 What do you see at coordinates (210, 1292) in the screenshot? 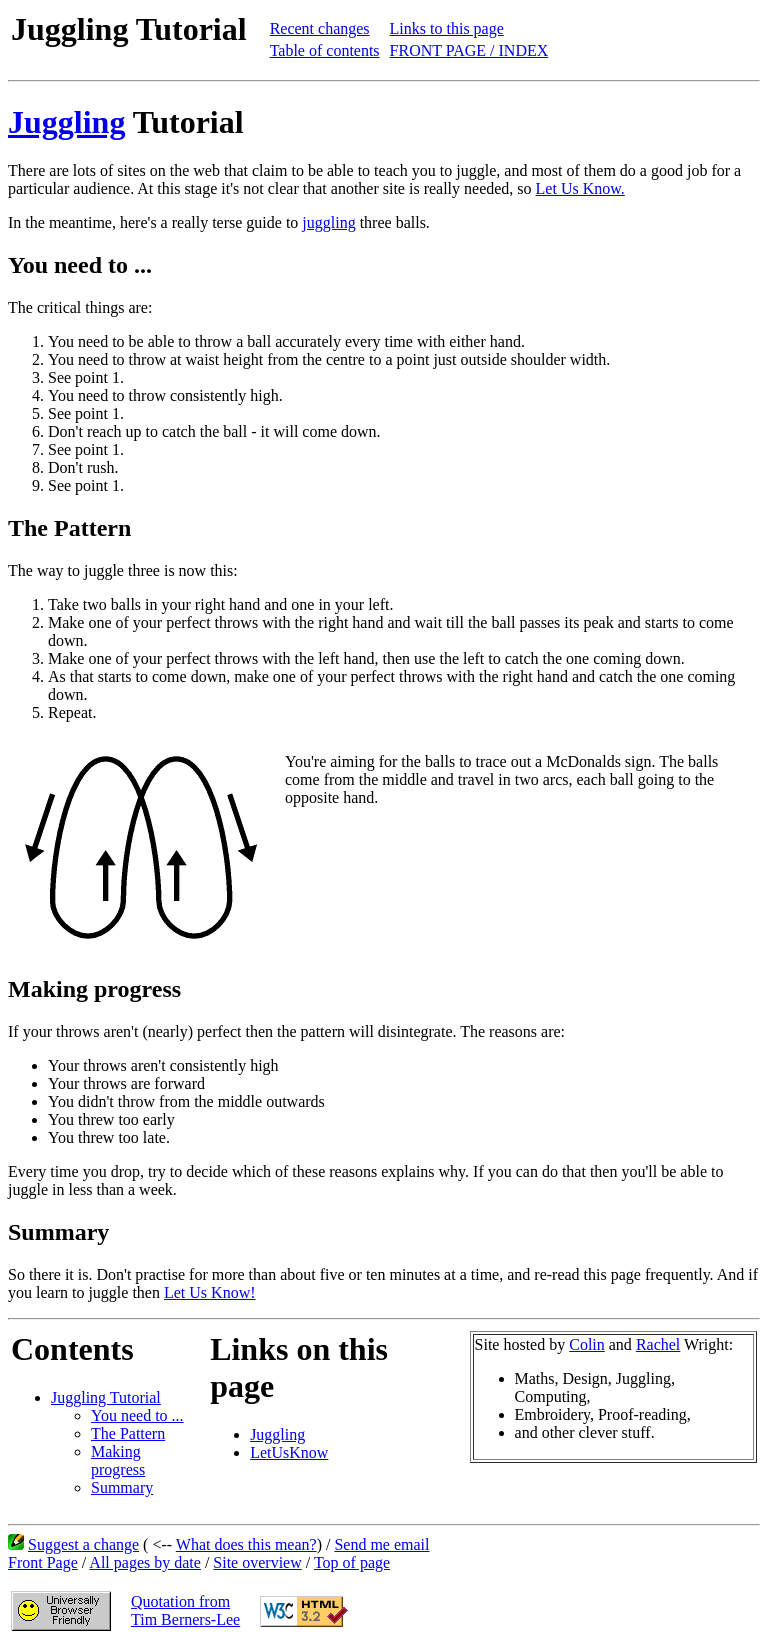
I see `Let Us Know!` at bounding box center [210, 1292].